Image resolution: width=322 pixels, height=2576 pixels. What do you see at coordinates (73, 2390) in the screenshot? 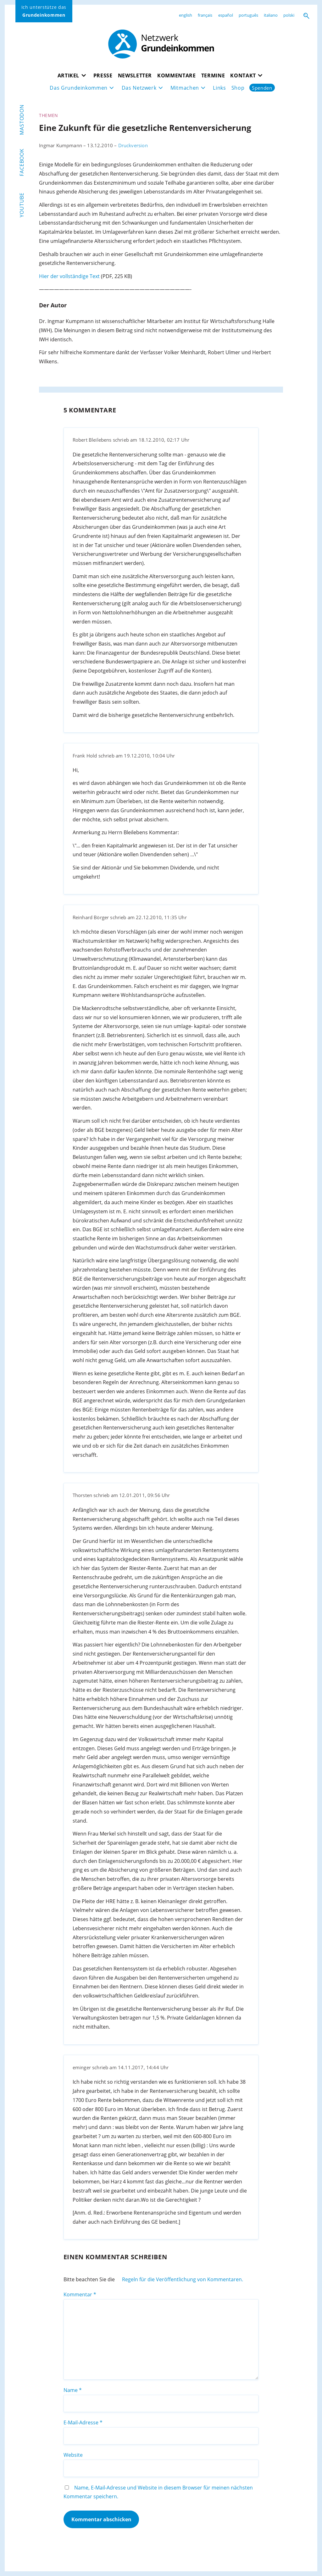
I see `Name` at bounding box center [73, 2390].